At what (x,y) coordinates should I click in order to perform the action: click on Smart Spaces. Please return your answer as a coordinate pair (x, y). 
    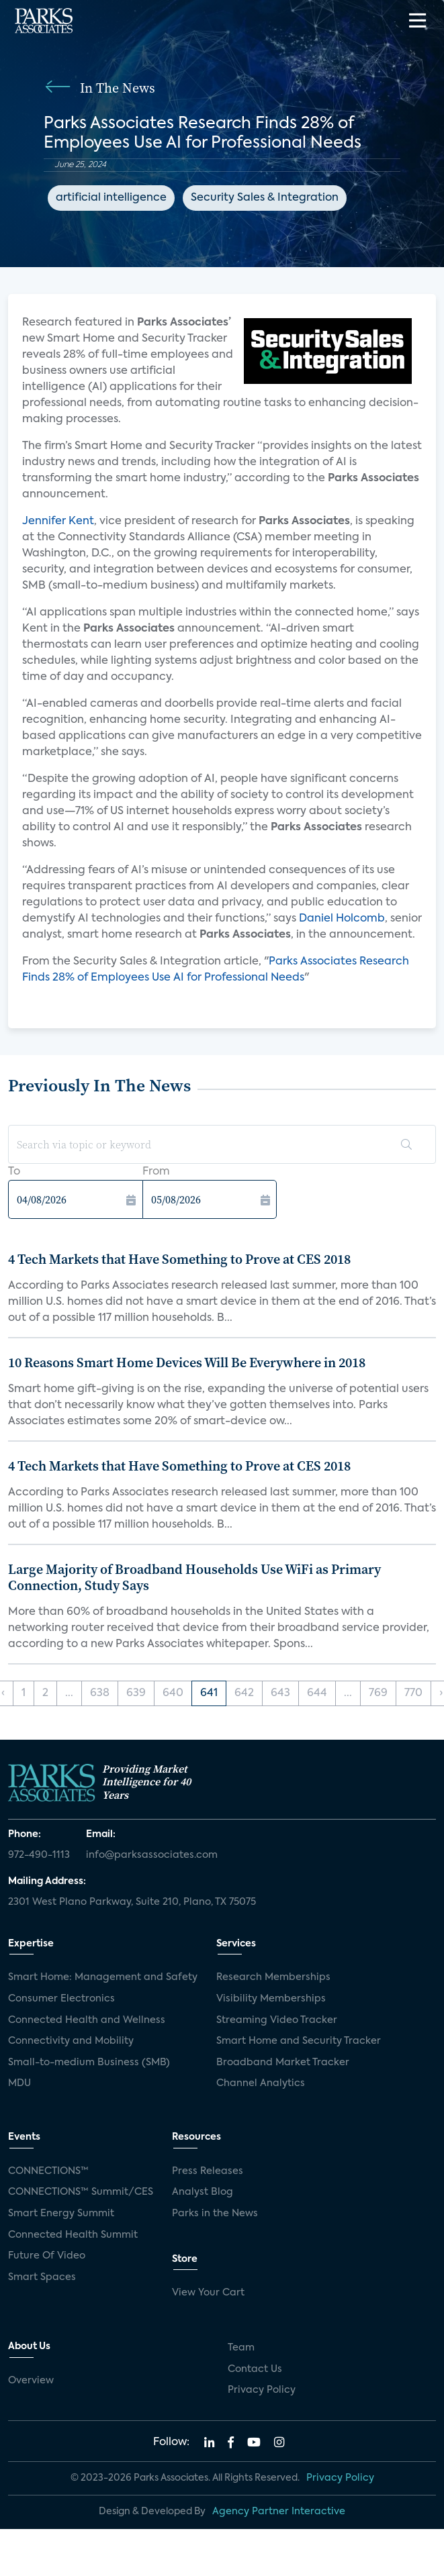
    Looking at the image, I should click on (42, 2277).